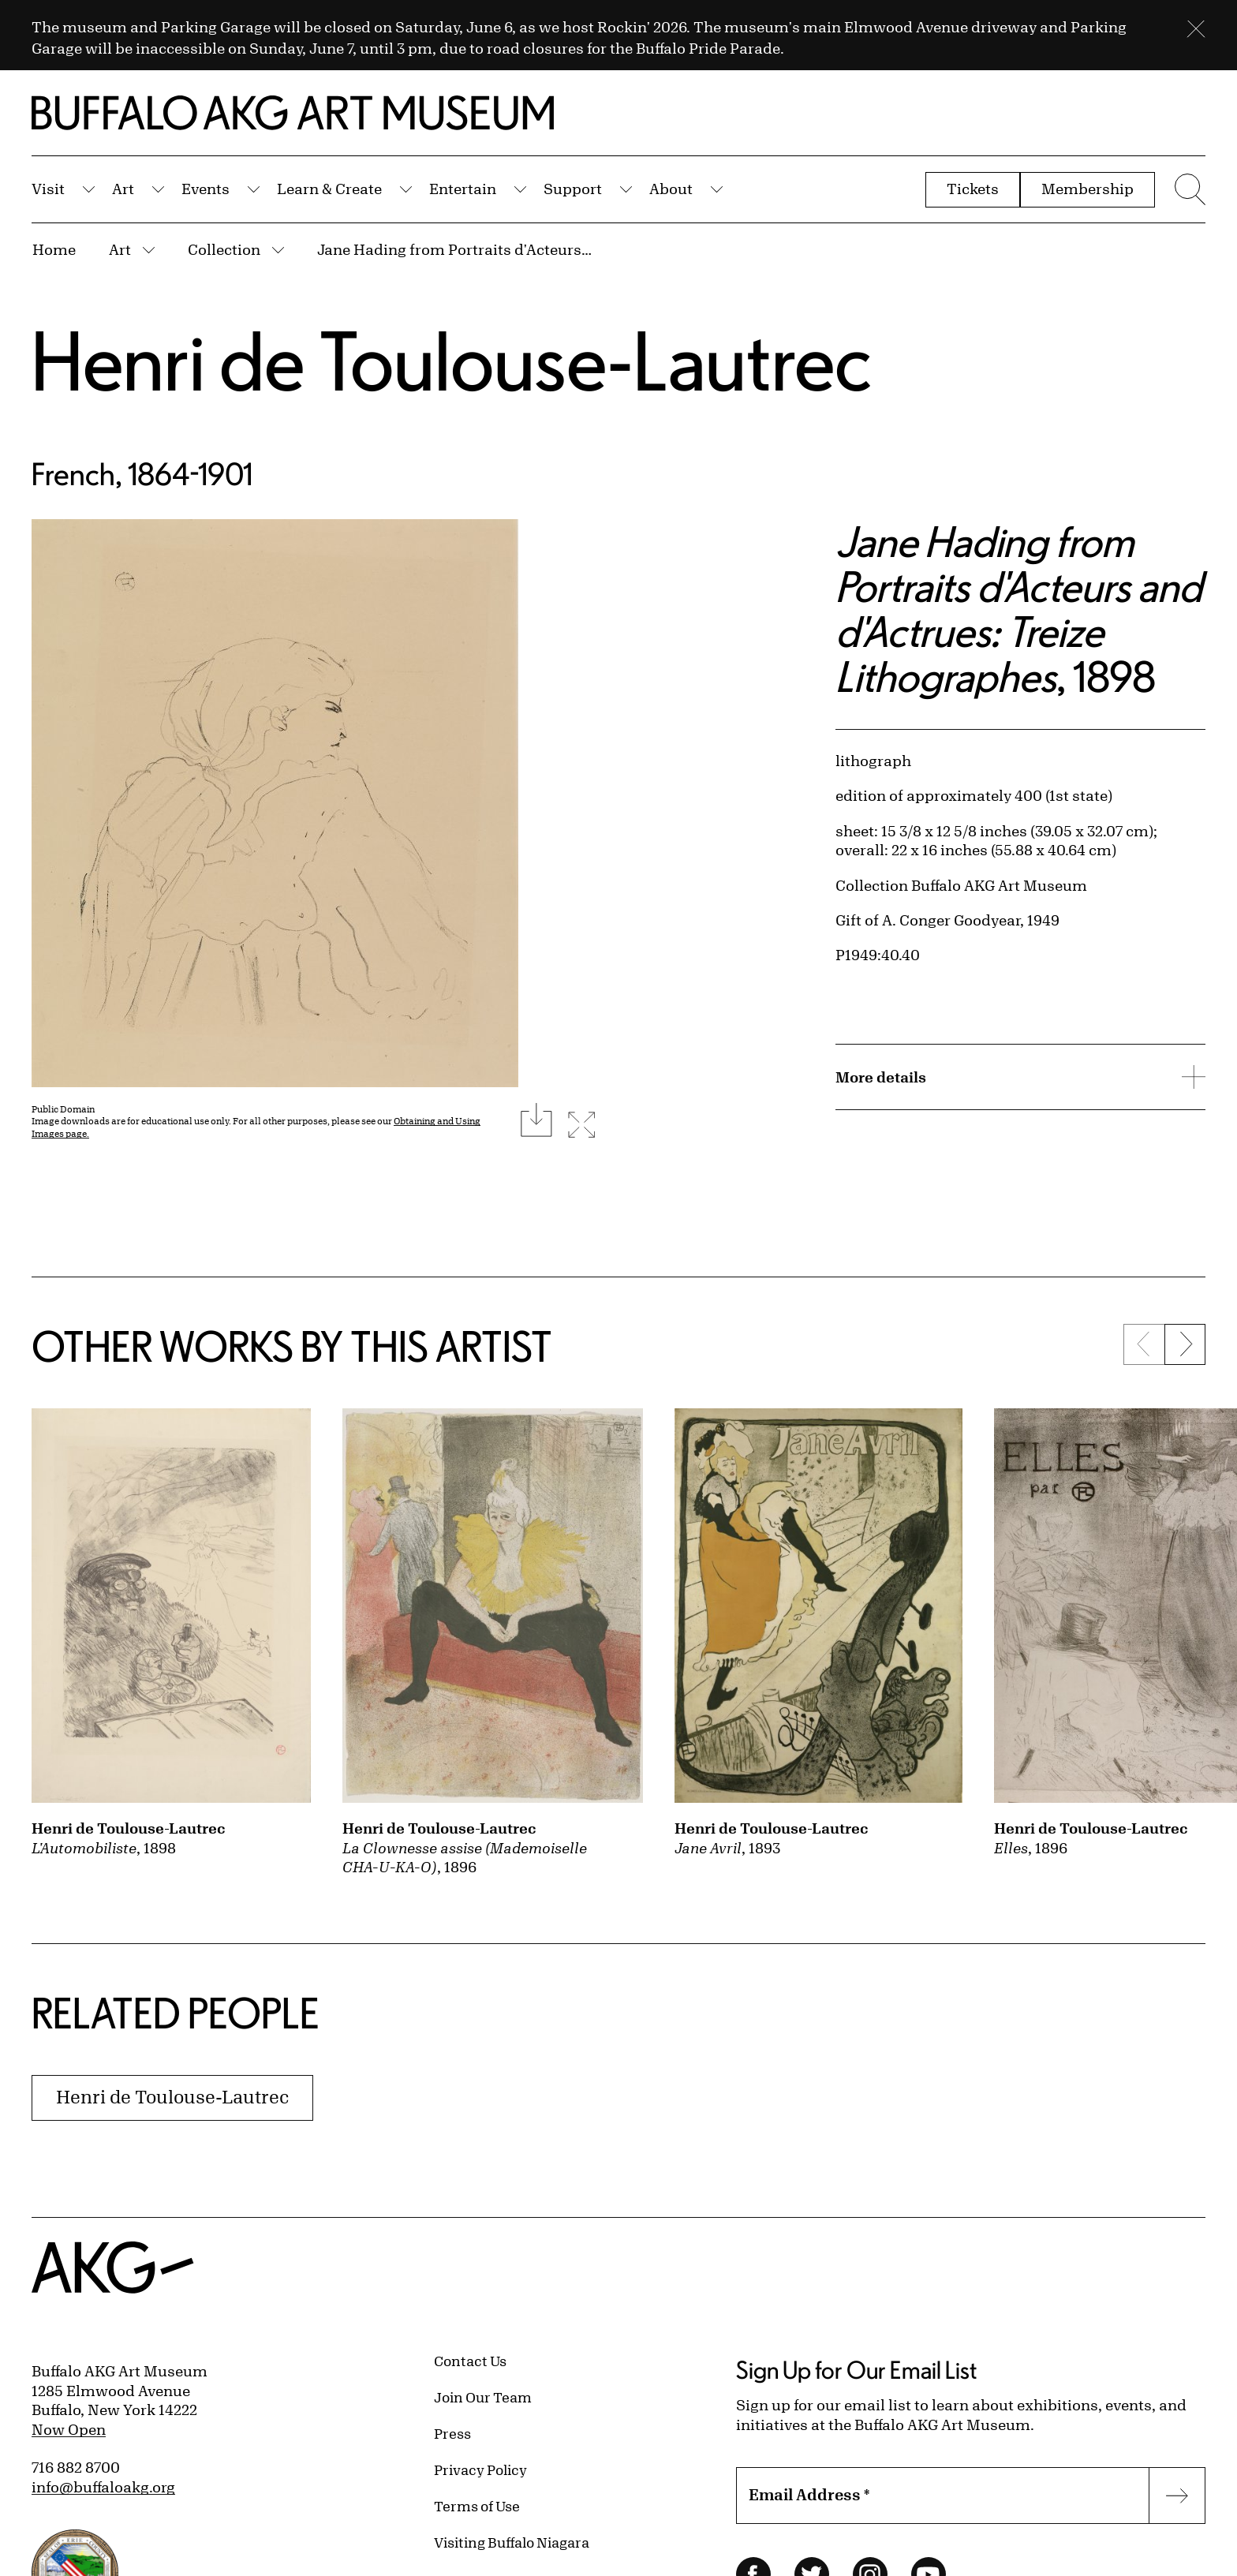 This screenshot has width=1237, height=2576. Describe the element at coordinates (470, 2360) in the screenshot. I see `Contact Us` at that location.